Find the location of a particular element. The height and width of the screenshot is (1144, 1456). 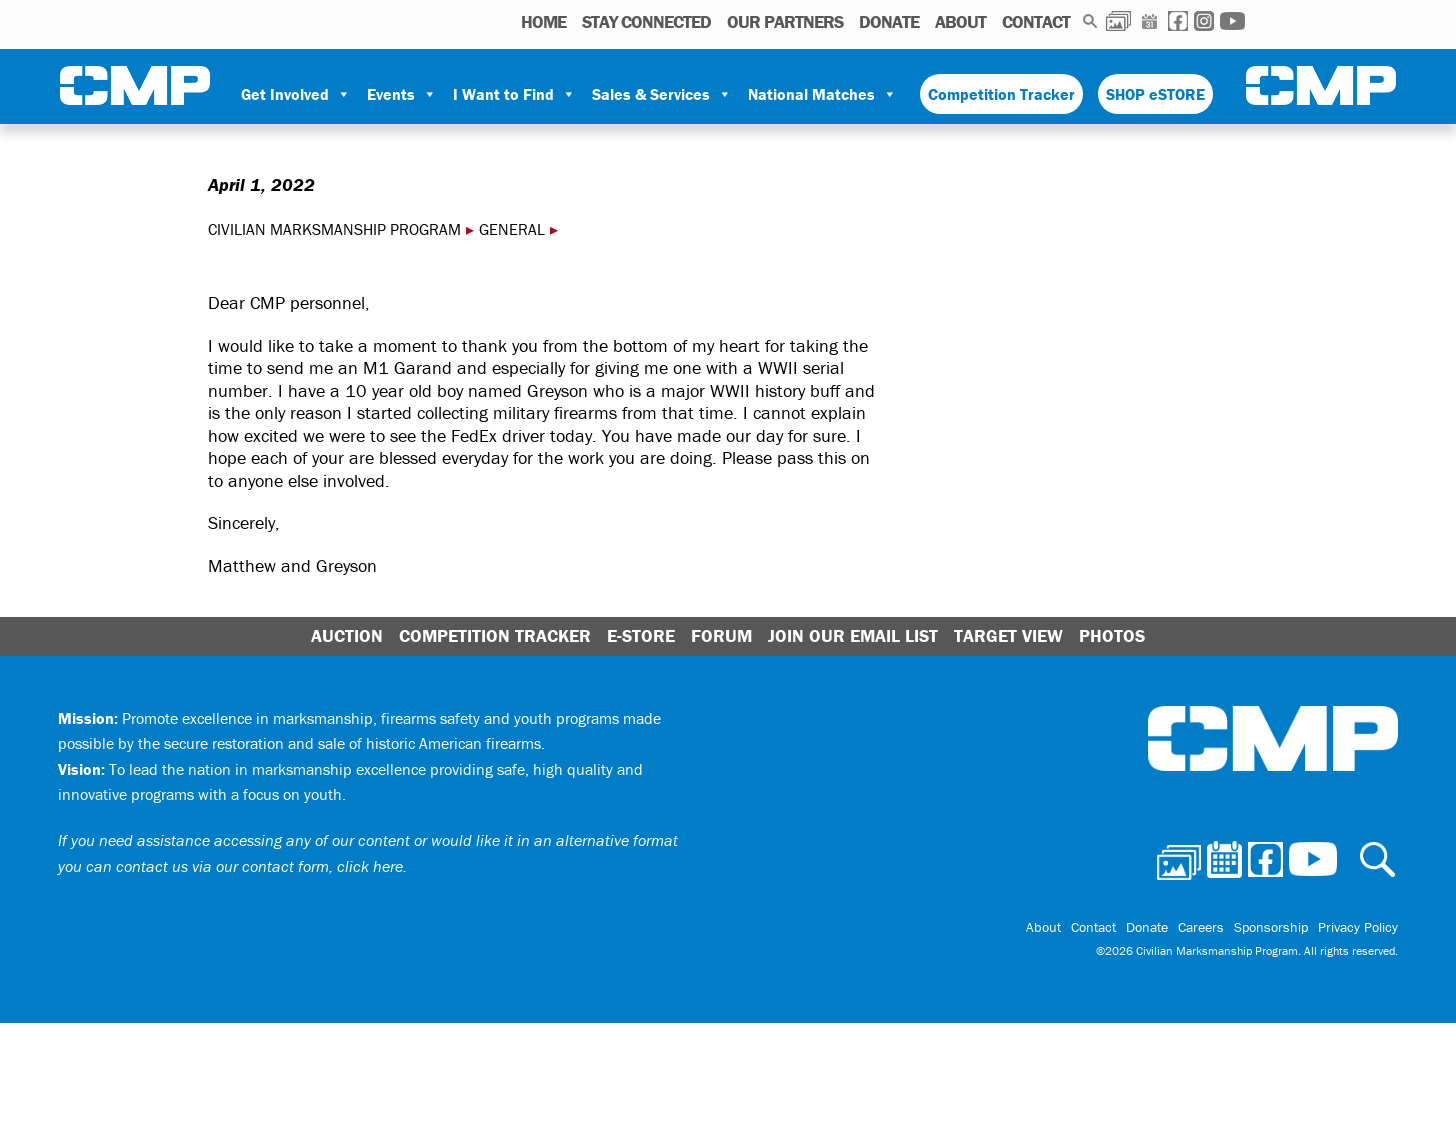

National Matches is located at coordinates (822, 94).